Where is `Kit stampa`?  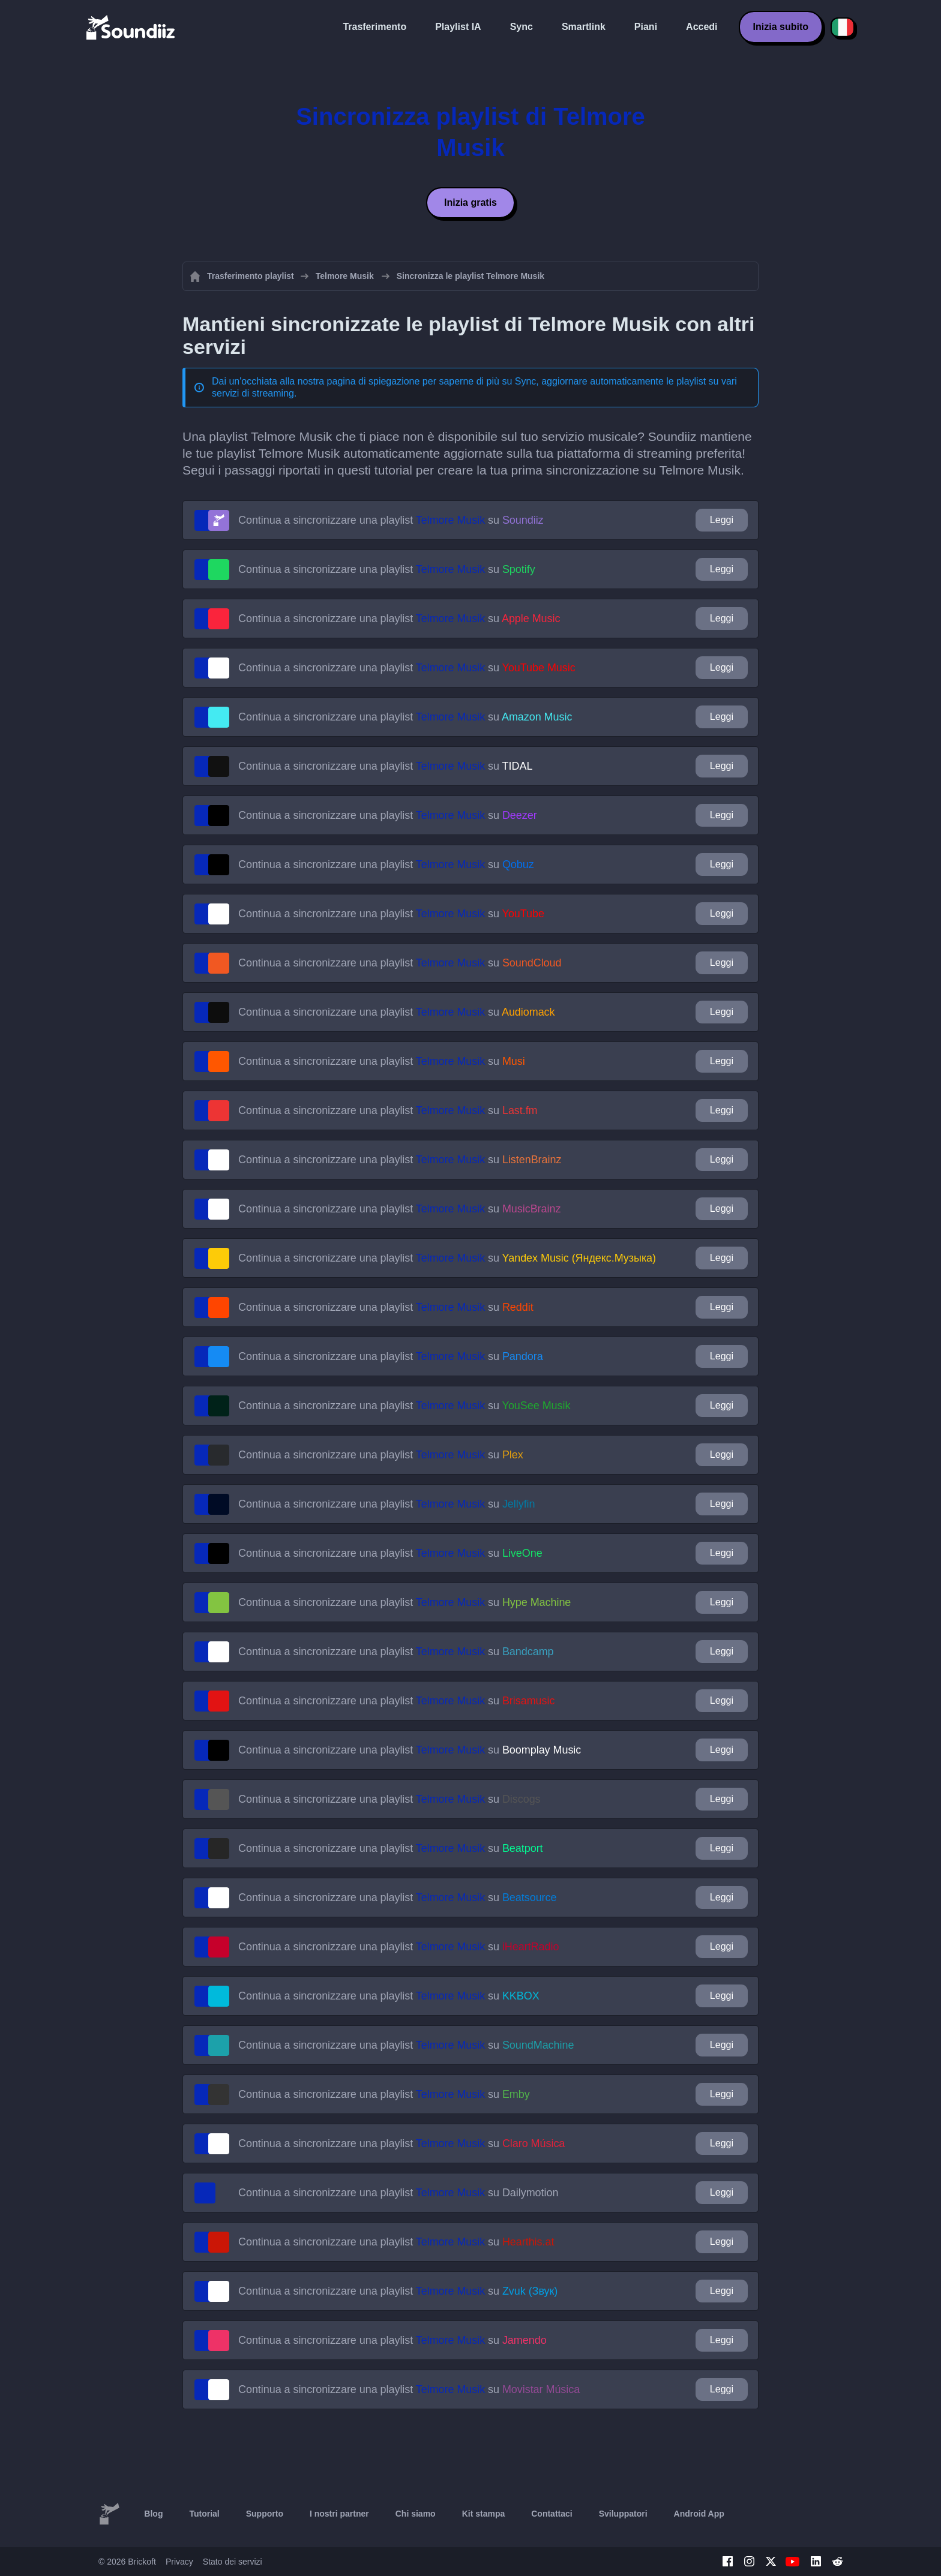
Kit stampa is located at coordinates (483, 2513).